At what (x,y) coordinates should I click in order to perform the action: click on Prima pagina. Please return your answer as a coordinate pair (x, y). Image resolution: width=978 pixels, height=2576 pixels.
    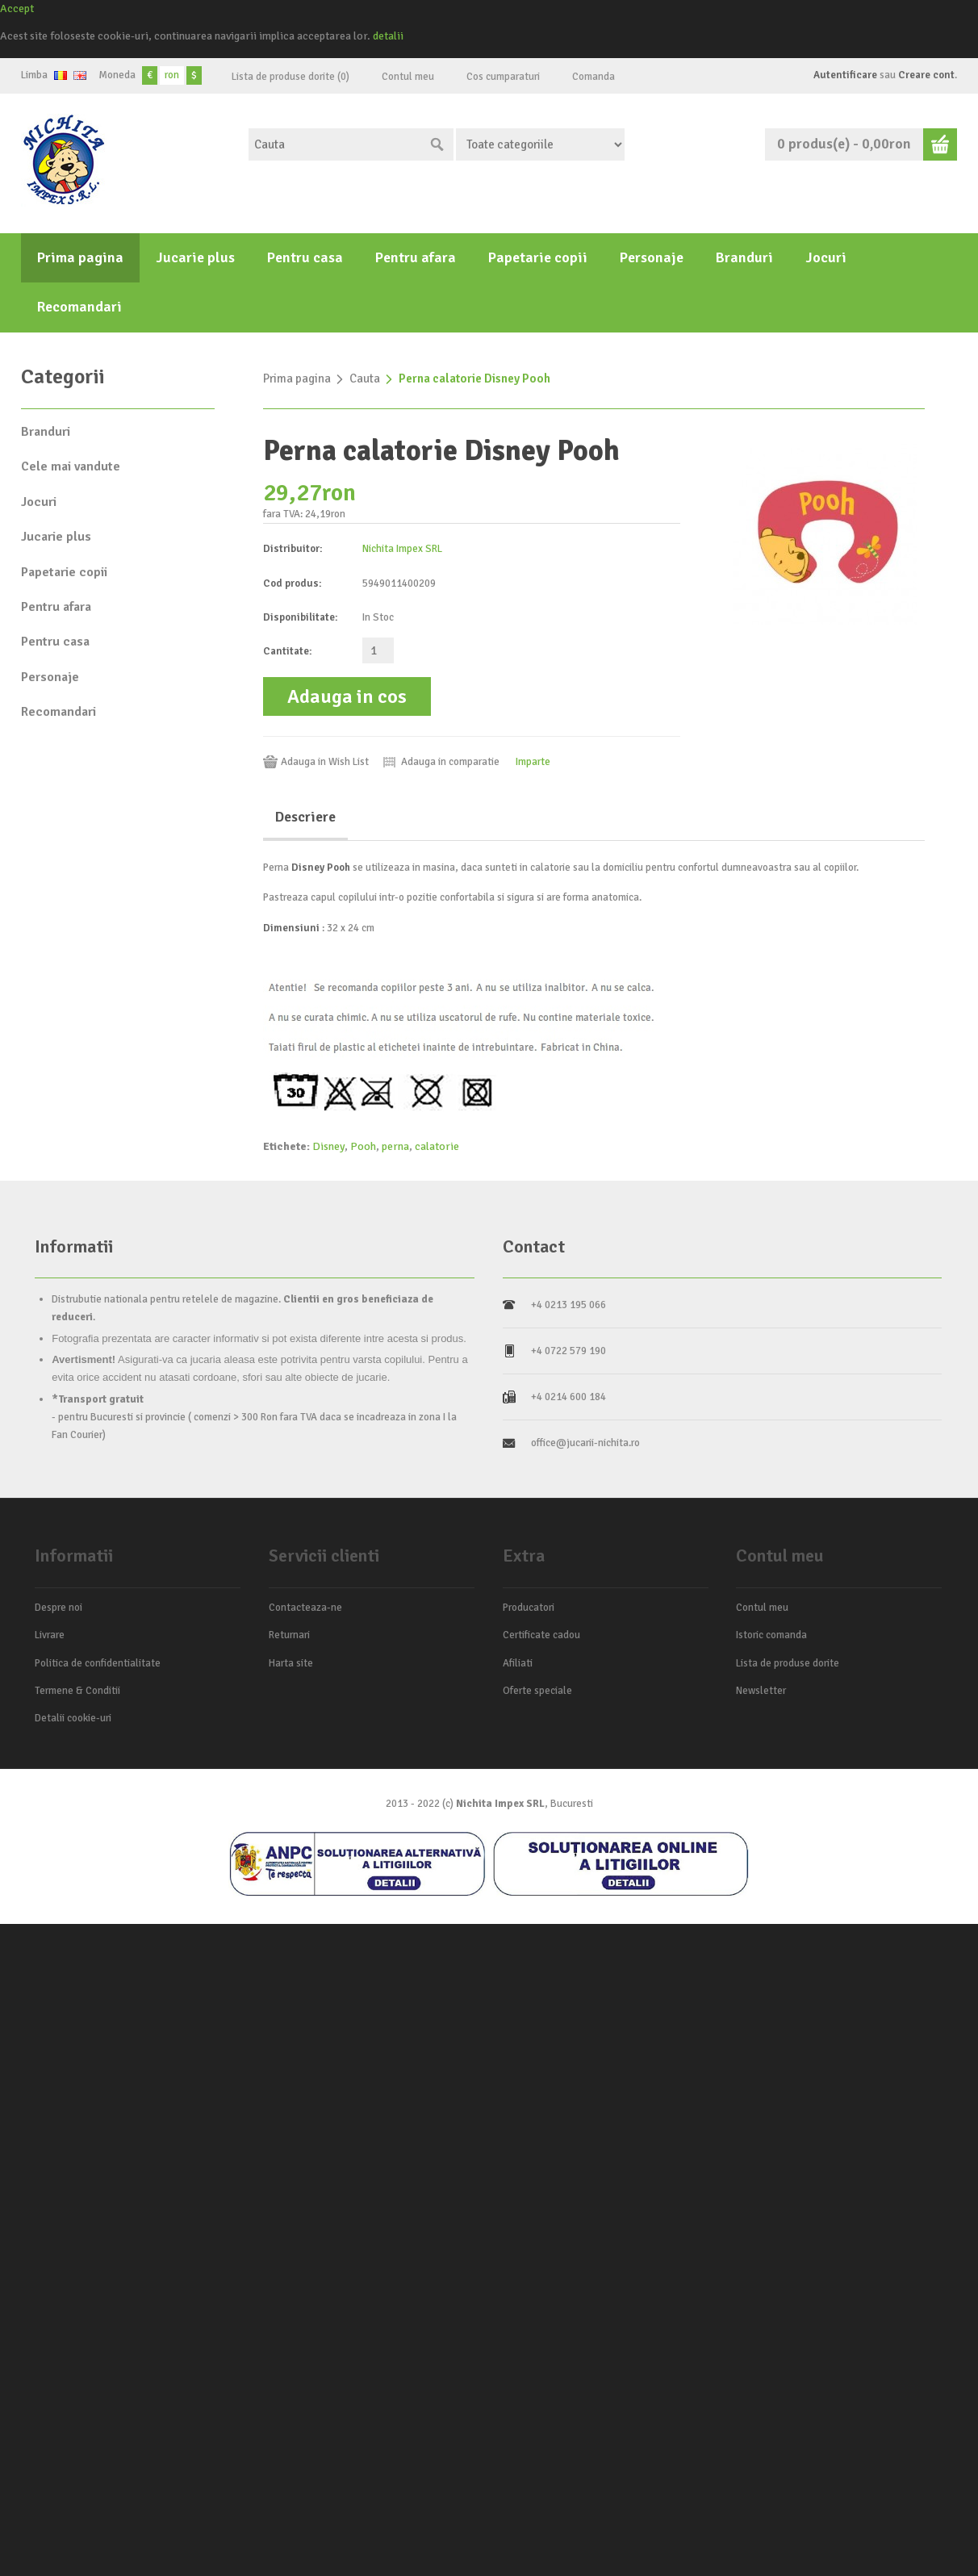
    Looking at the image, I should click on (80, 257).